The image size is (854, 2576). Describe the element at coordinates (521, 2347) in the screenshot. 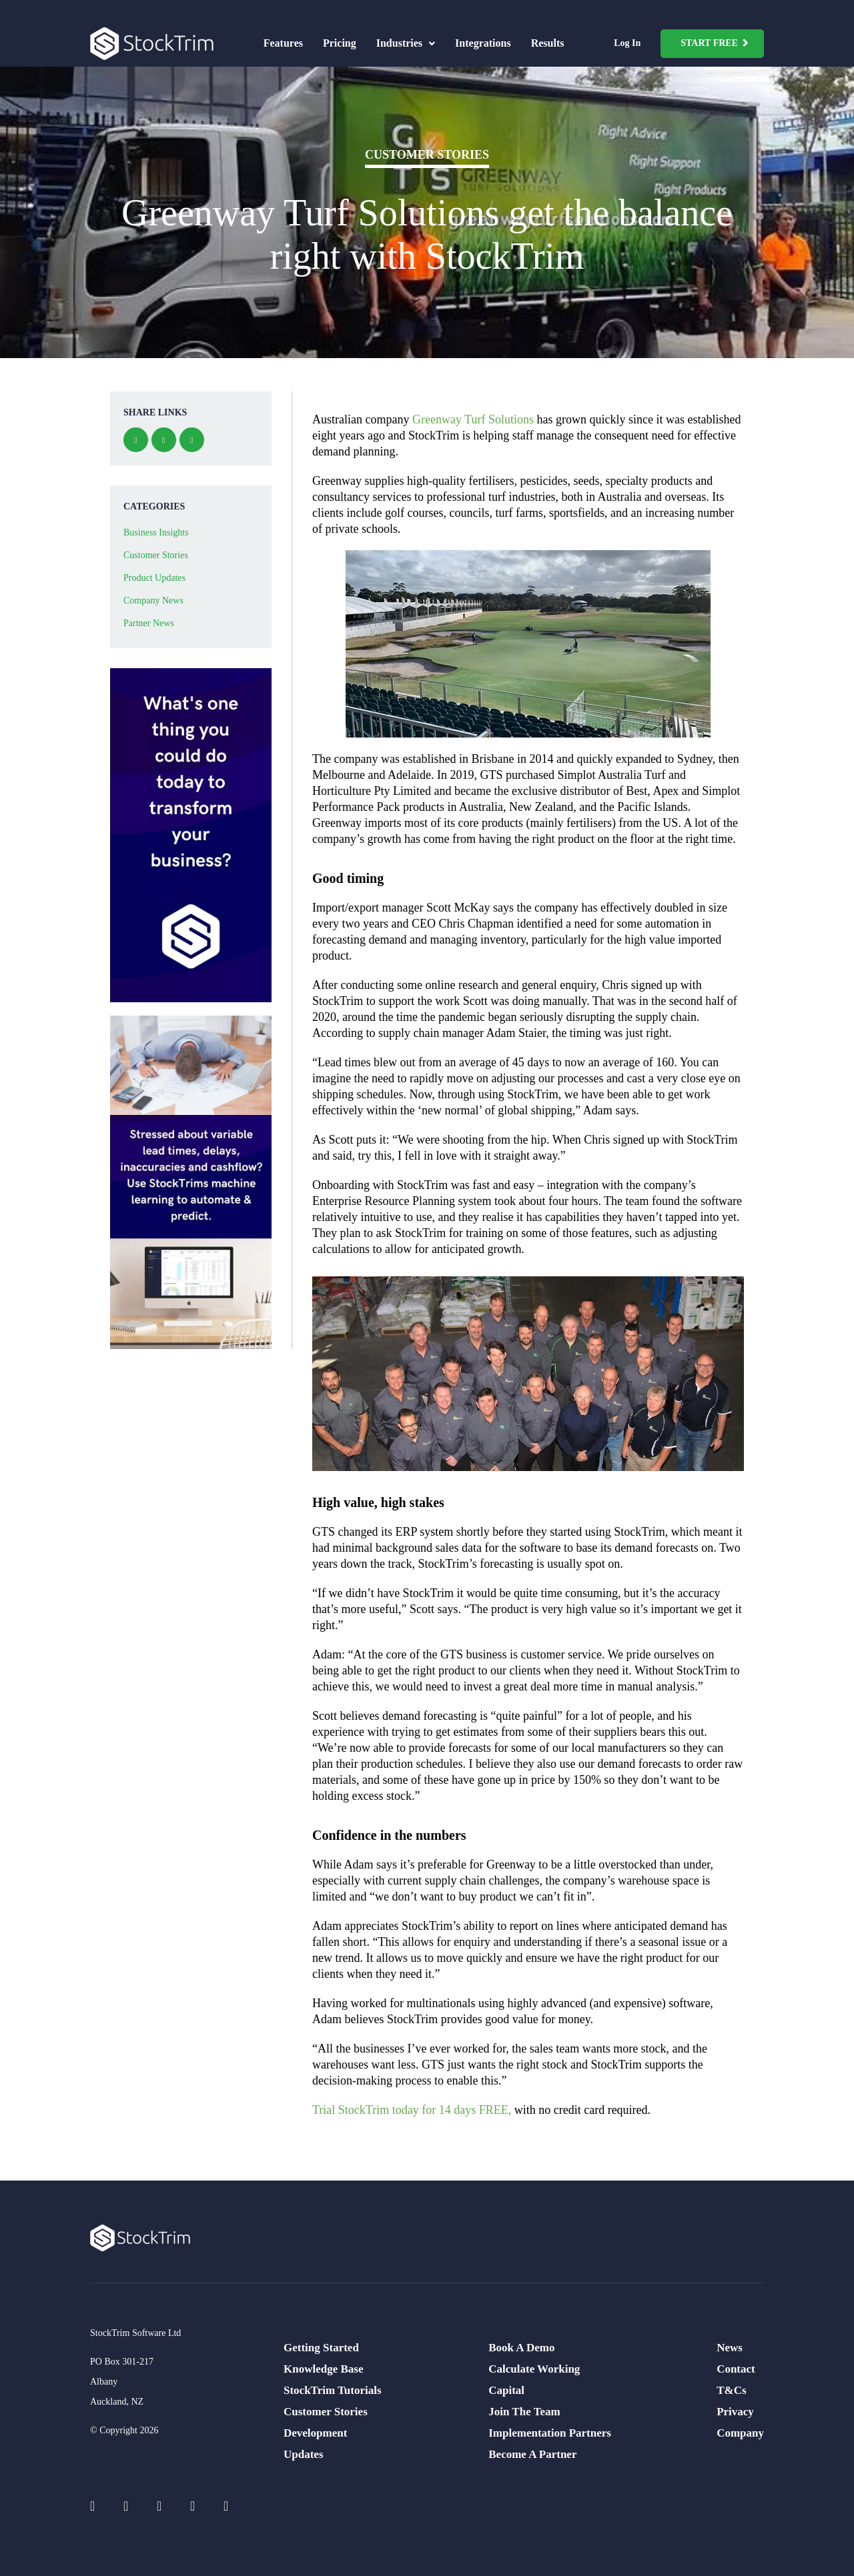

I see `Book A Demo [menuitem]` at that location.